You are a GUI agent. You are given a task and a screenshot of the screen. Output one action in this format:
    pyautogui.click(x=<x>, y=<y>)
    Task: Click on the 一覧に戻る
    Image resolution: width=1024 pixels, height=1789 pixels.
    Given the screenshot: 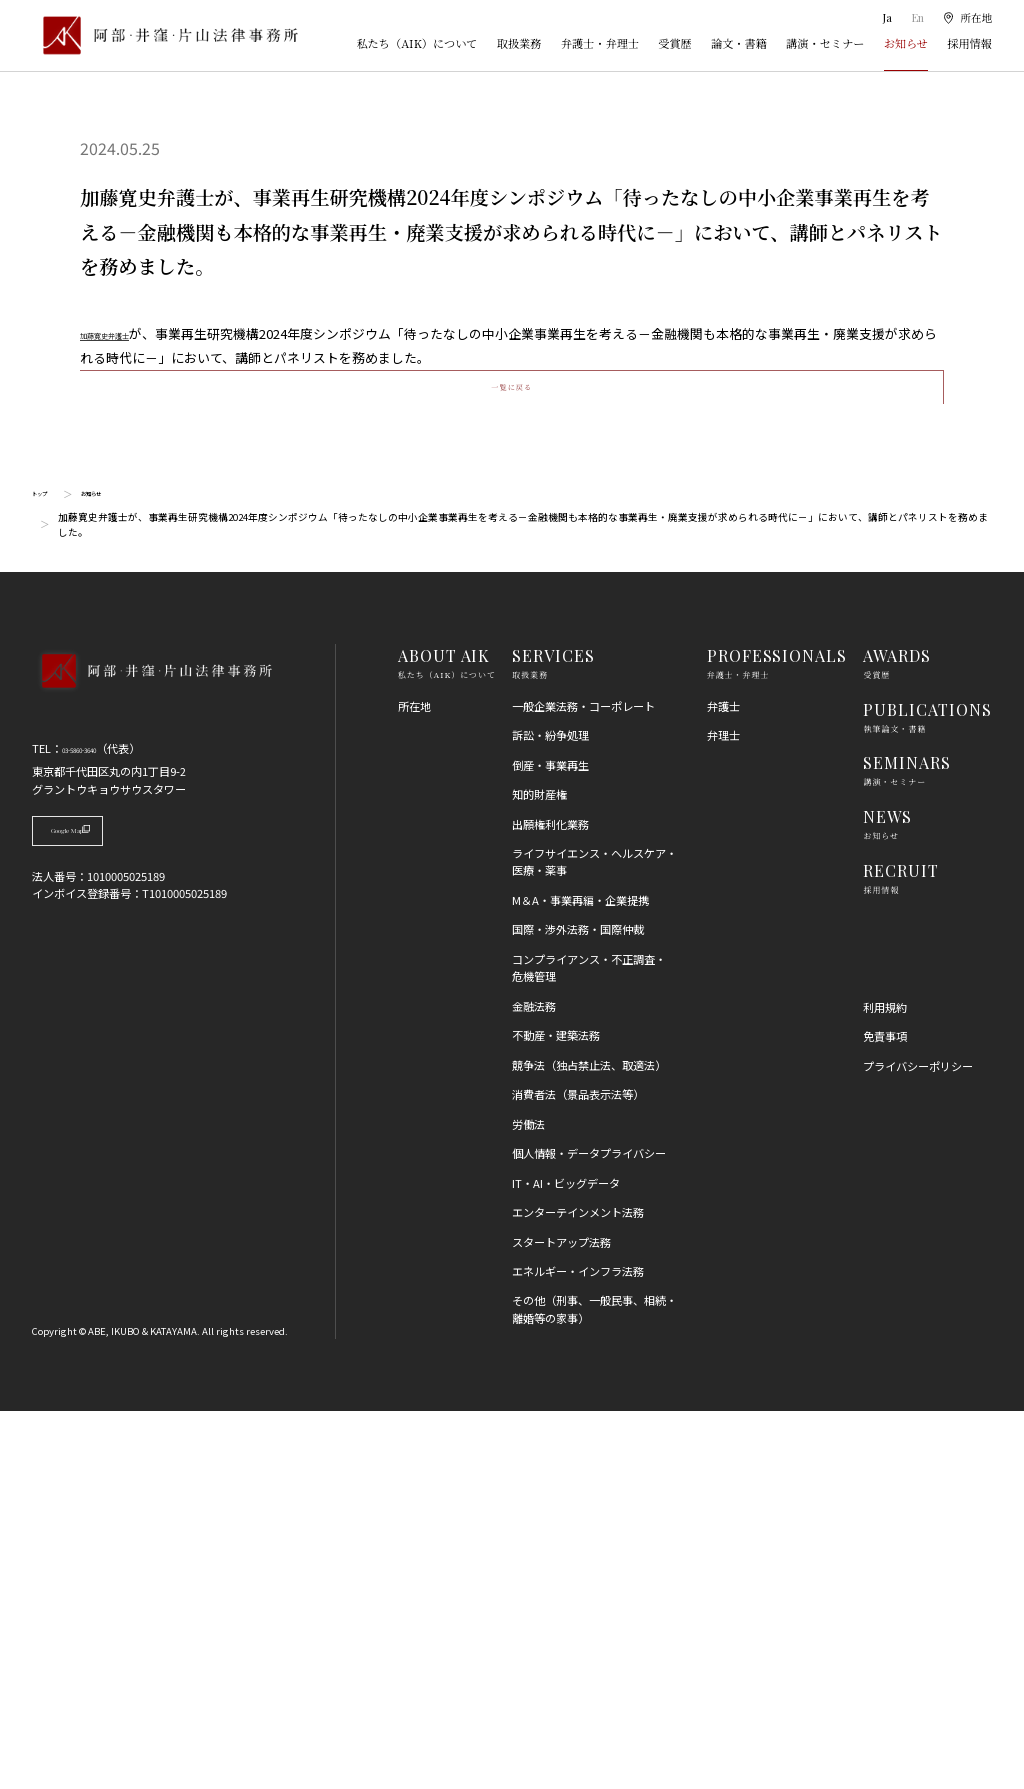 What is the action you would take?
    pyautogui.click(x=511, y=749)
    